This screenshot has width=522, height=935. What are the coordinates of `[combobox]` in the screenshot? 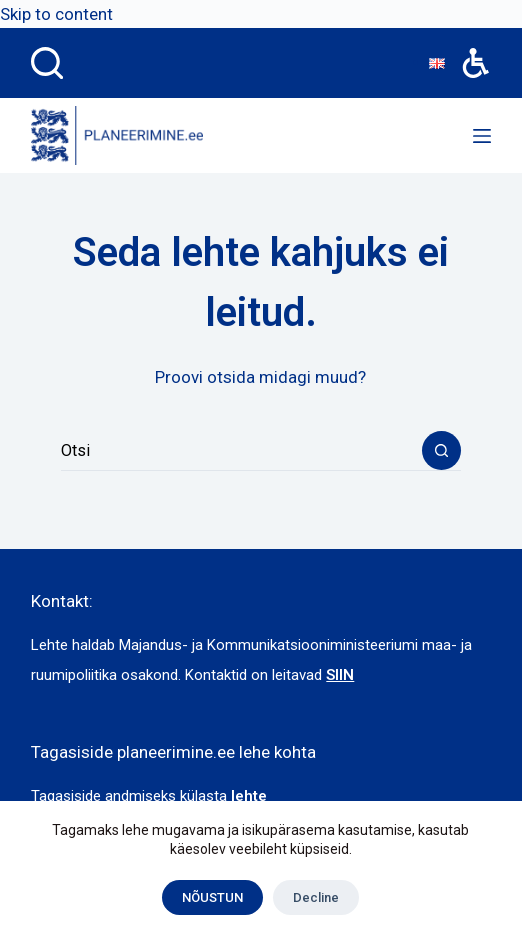 It's located at (241, 451).